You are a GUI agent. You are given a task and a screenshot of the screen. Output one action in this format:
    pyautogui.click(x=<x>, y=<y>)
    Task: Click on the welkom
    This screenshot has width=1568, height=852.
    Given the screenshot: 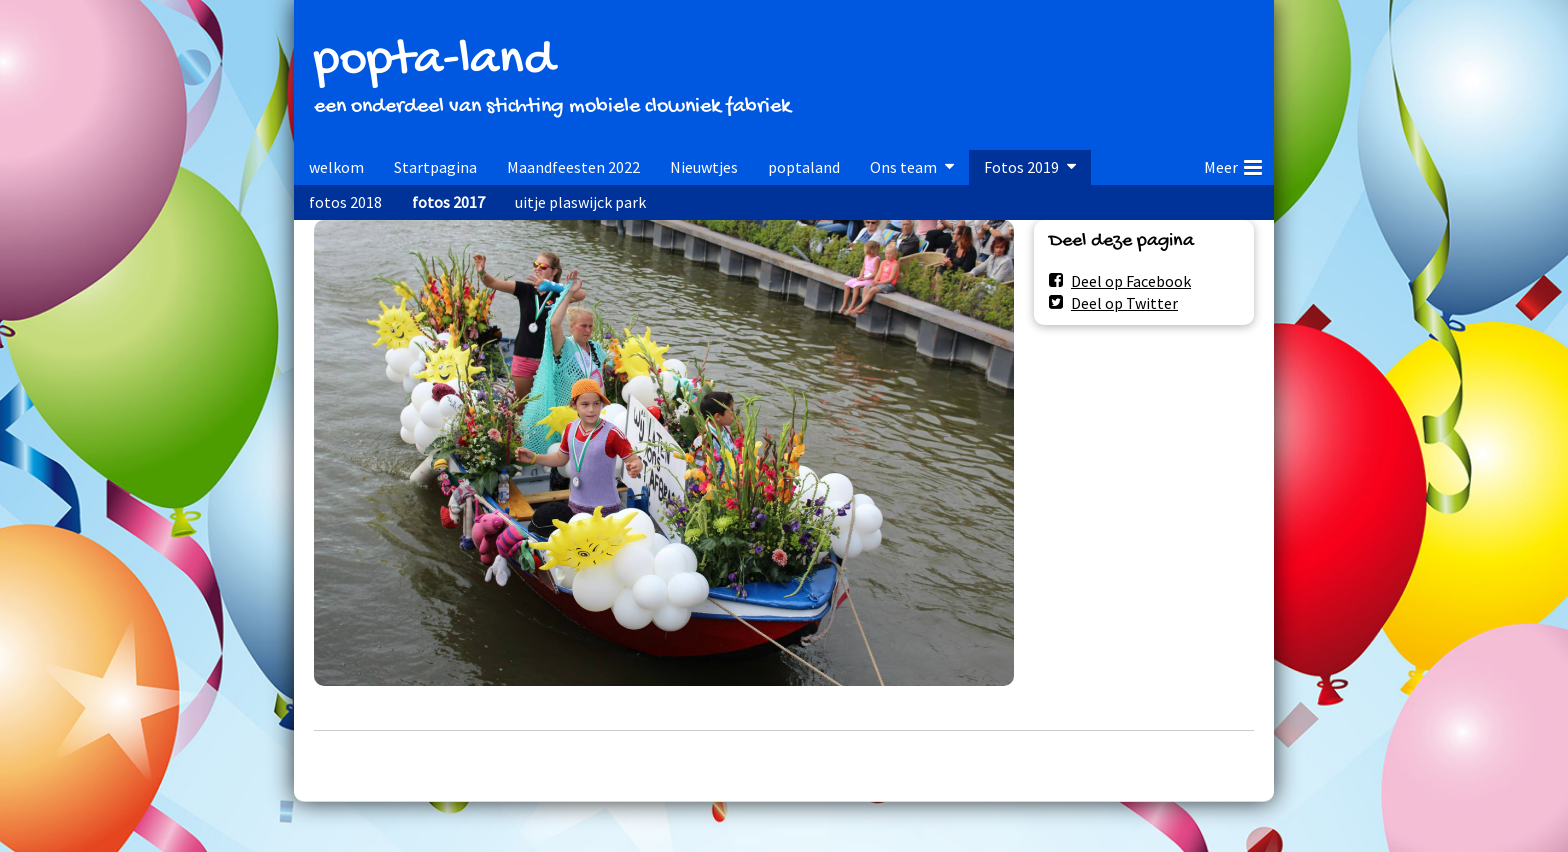 What is the action you would take?
    pyautogui.click(x=336, y=167)
    